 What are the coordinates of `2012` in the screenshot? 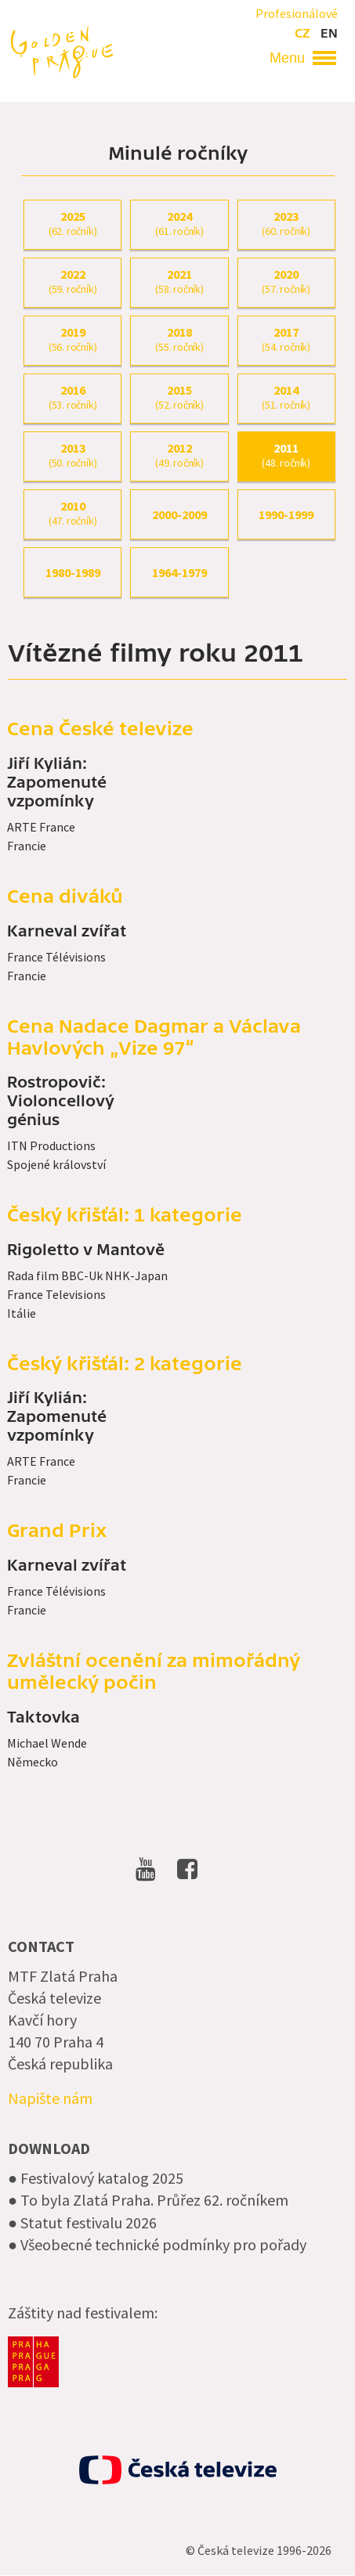 It's located at (179, 455).